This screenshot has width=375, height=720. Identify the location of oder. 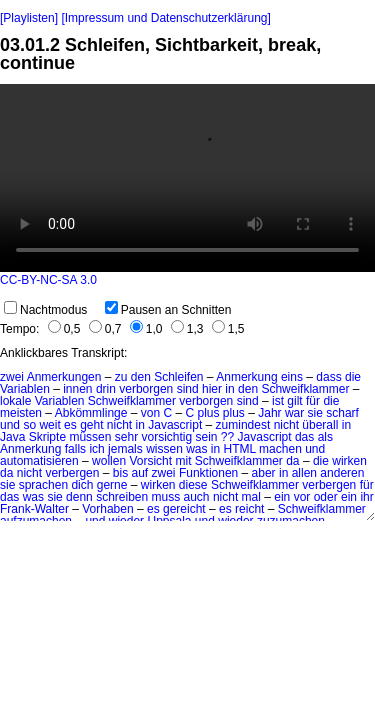
(326, 497).